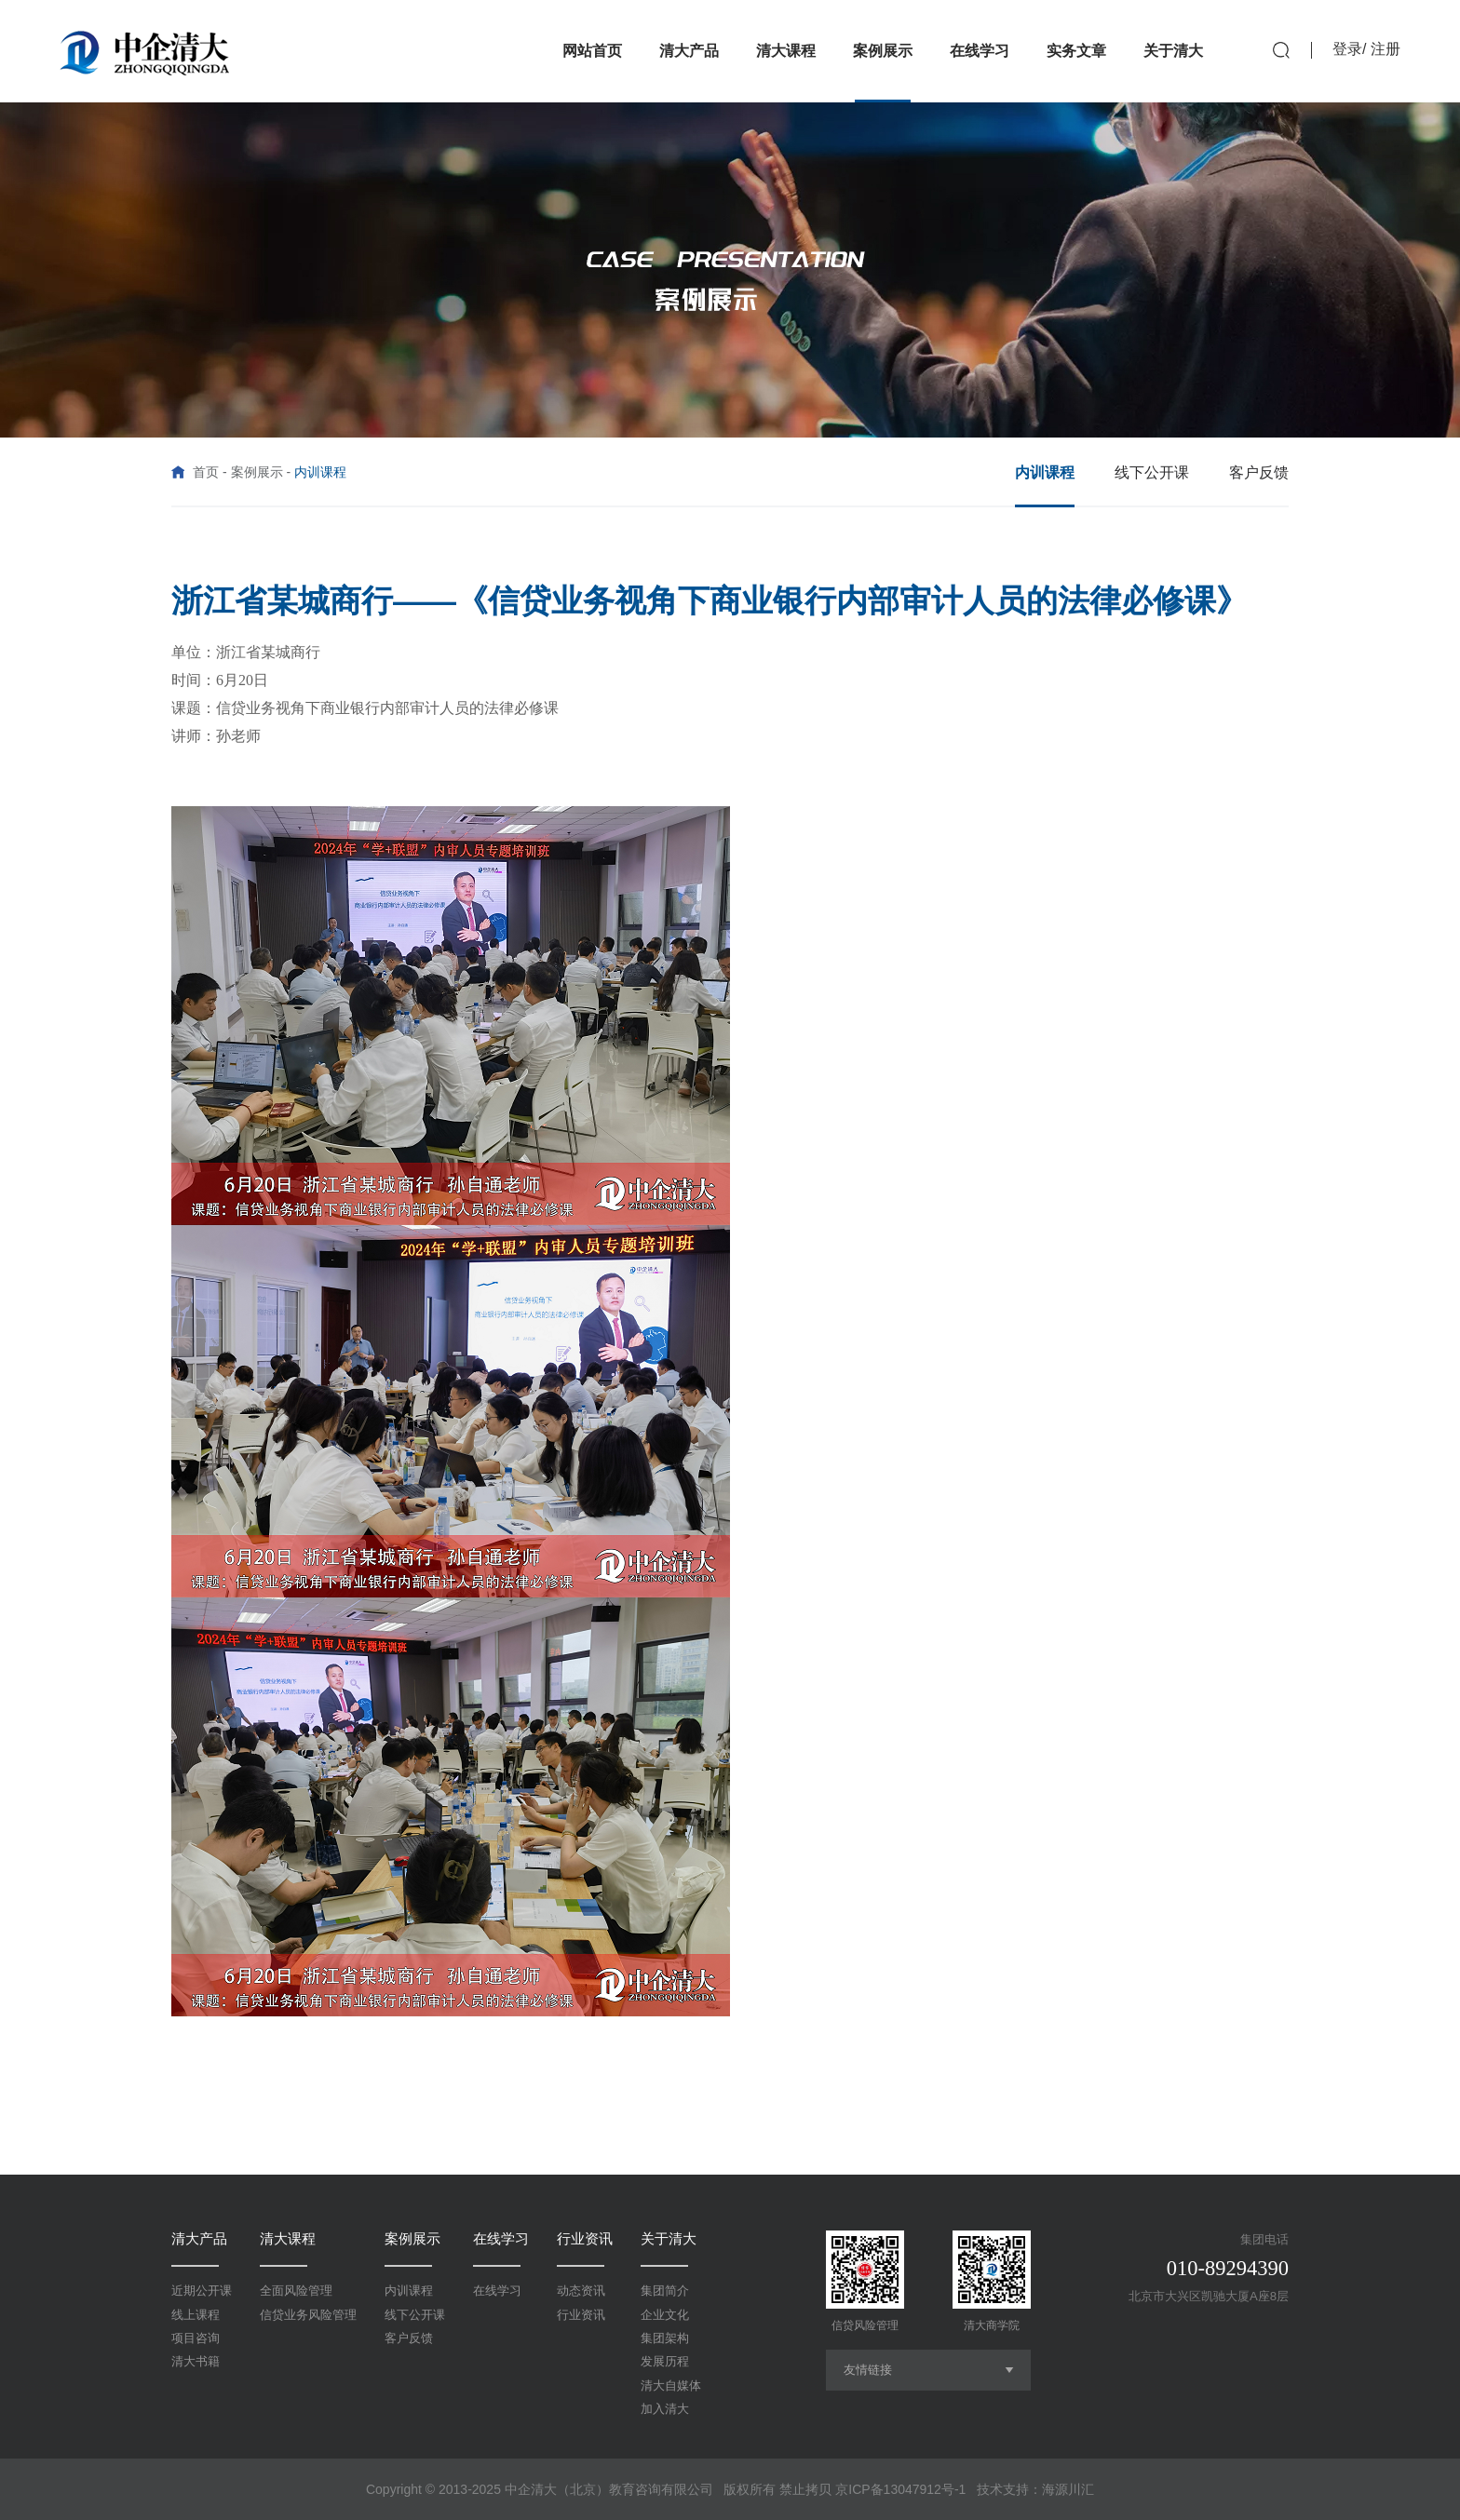  What do you see at coordinates (195, 2338) in the screenshot?
I see `项目咨询` at bounding box center [195, 2338].